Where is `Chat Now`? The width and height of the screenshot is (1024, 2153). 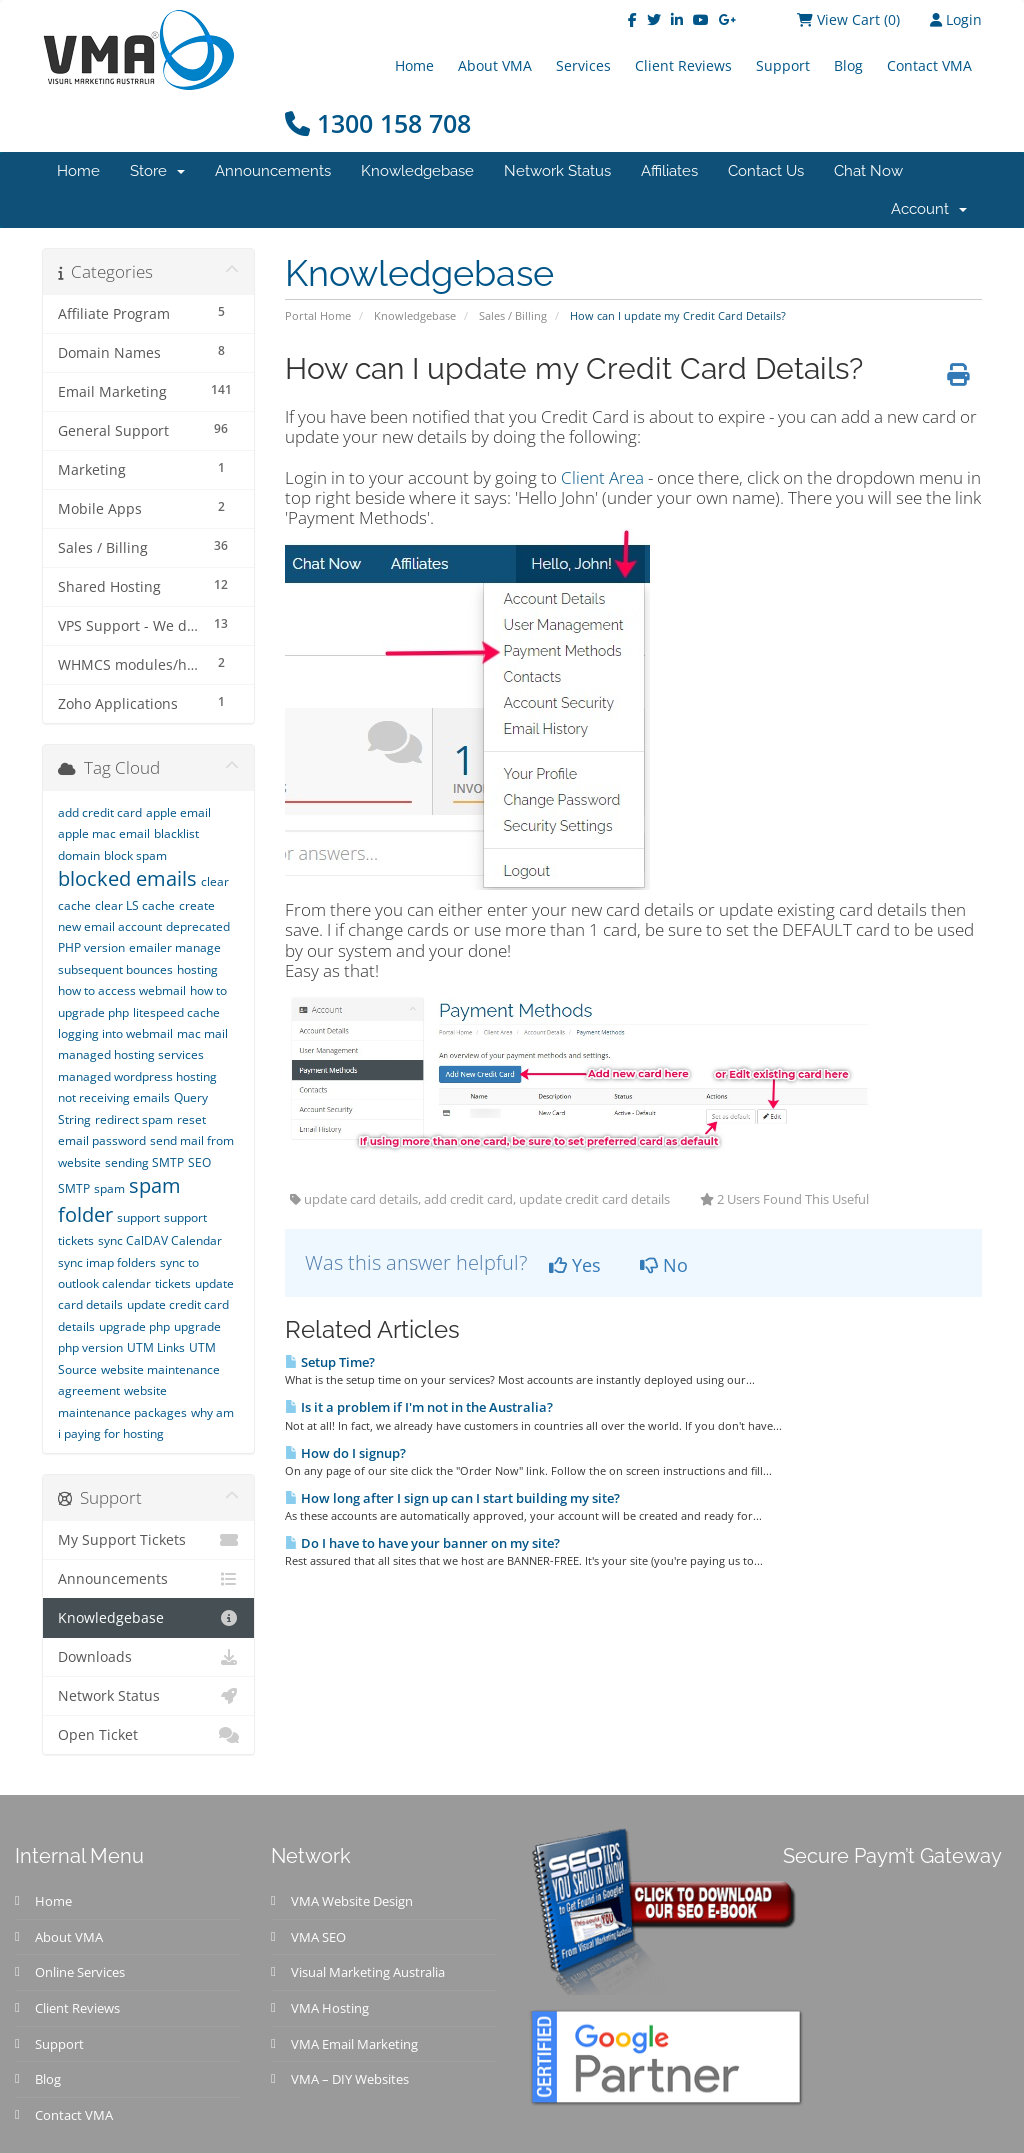 Chat Now is located at coordinates (868, 171).